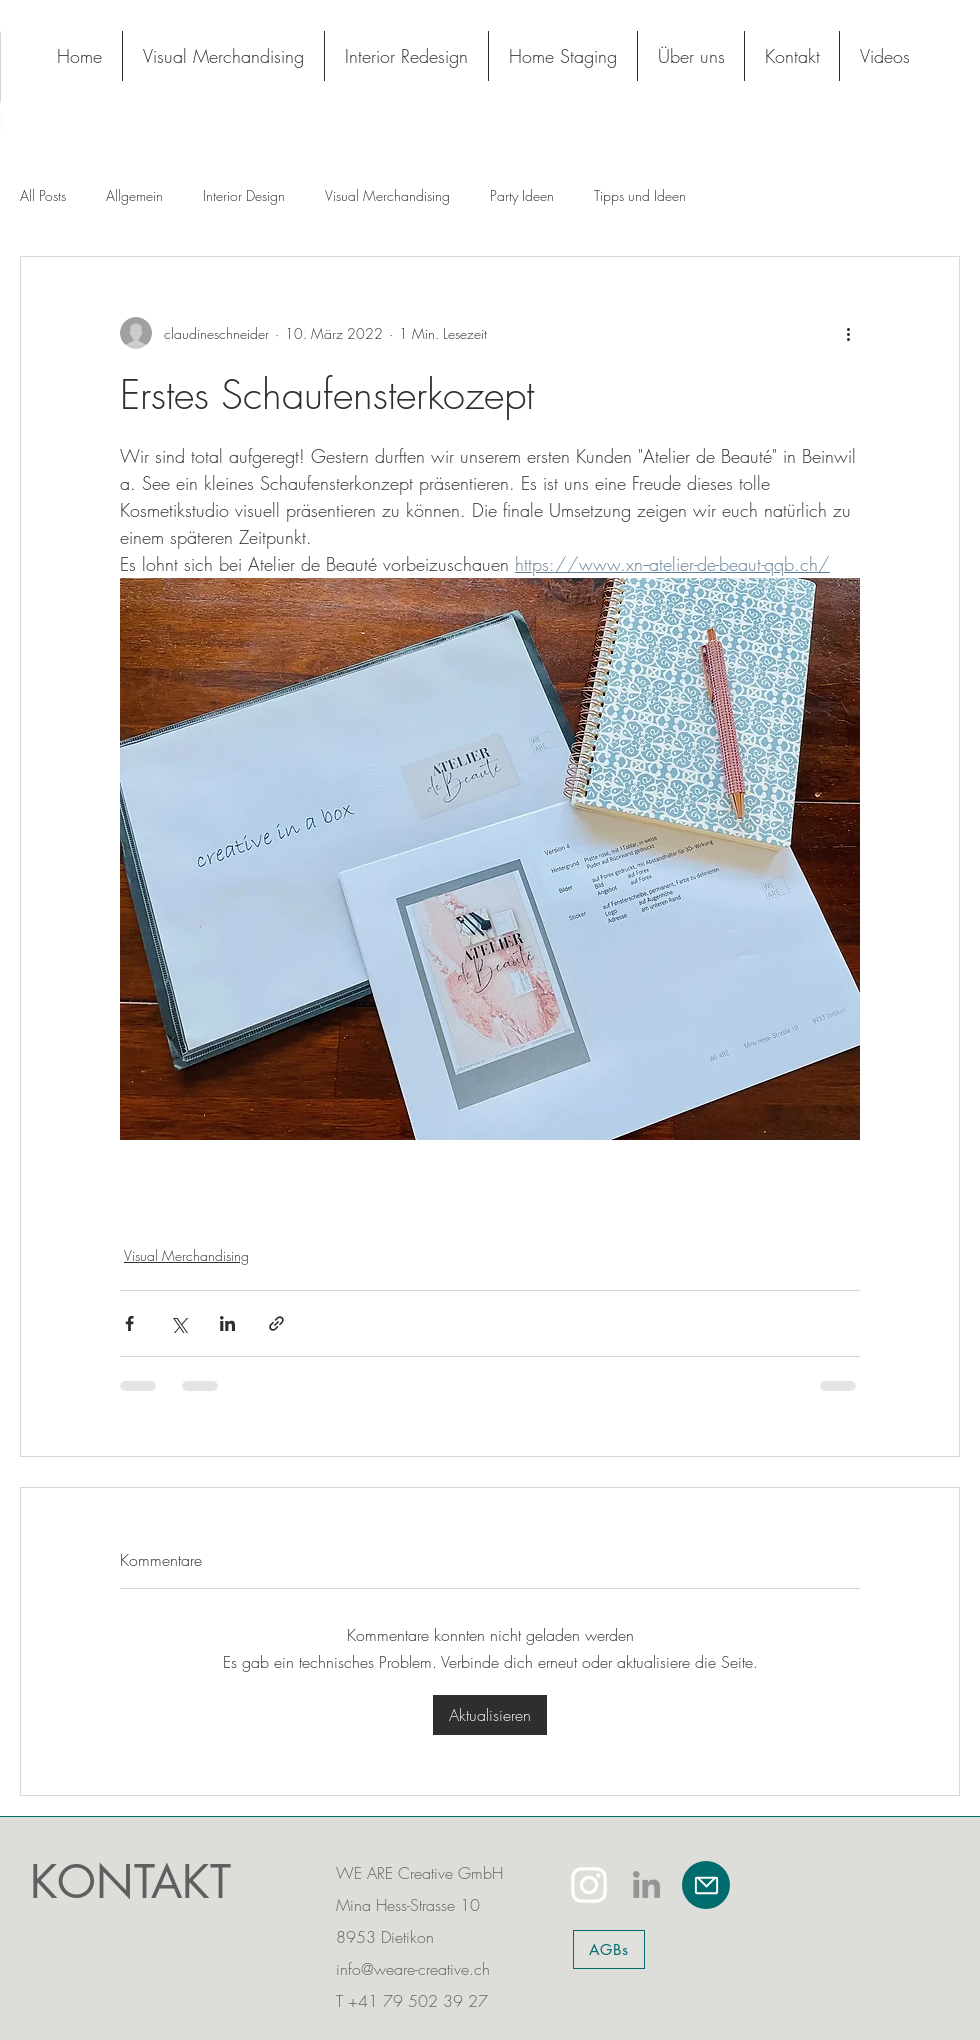 This screenshot has height=2040, width=980. I want to click on [Mail], so click(706, 1885).